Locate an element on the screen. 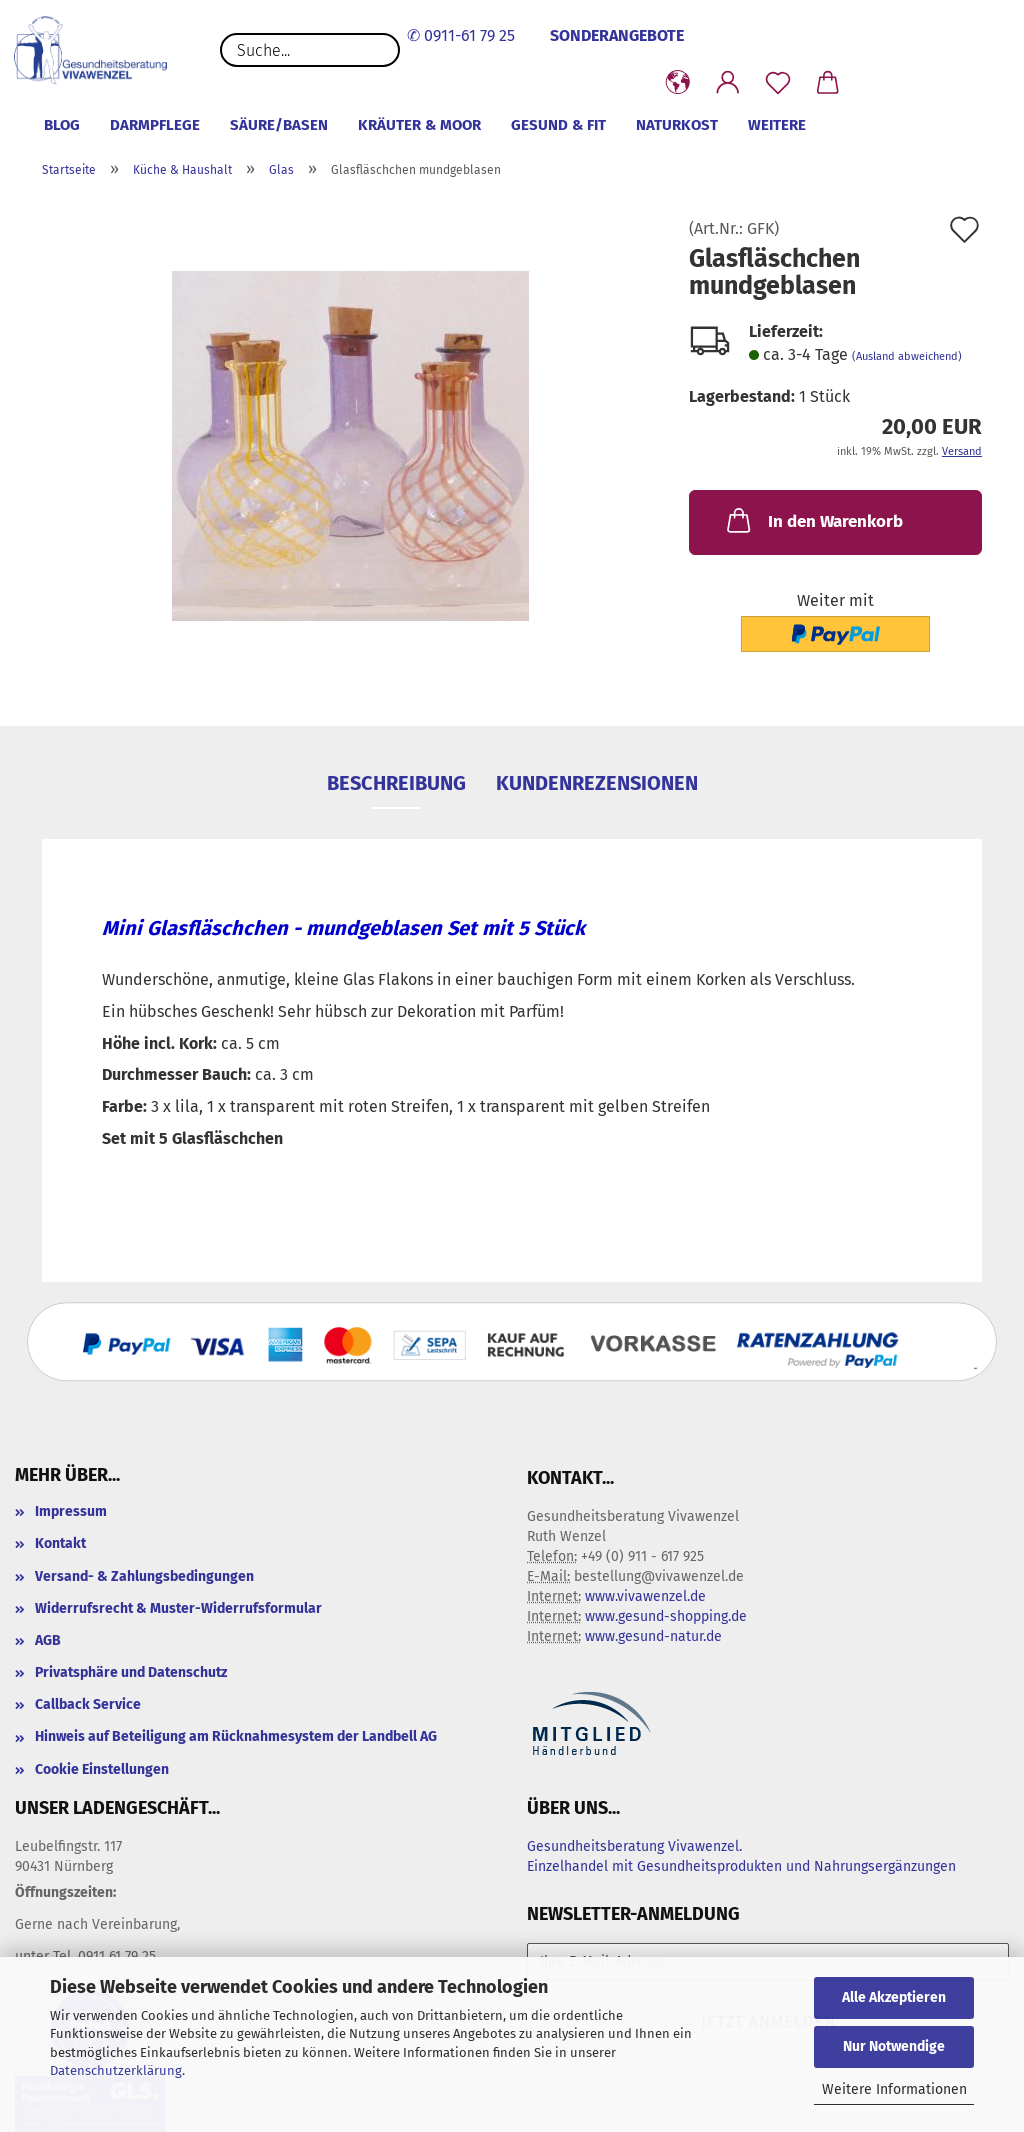 The height and width of the screenshot is (2132, 1024). www.gesund-shopping.de is located at coordinates (666, 1616).